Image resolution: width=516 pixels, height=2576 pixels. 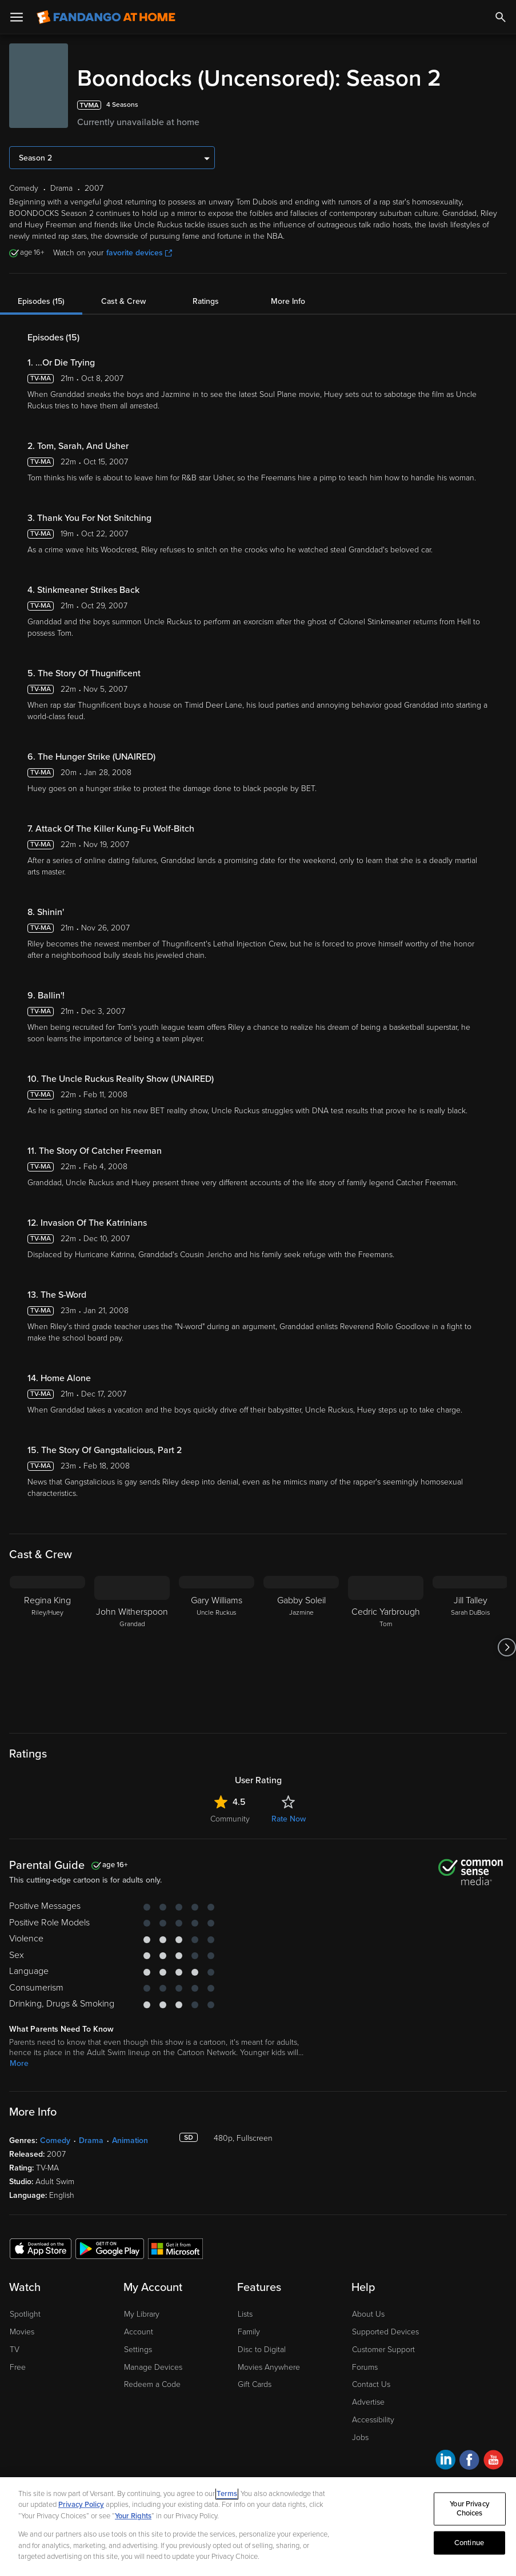 I want to click on [Search], so click(x=500, y=17).